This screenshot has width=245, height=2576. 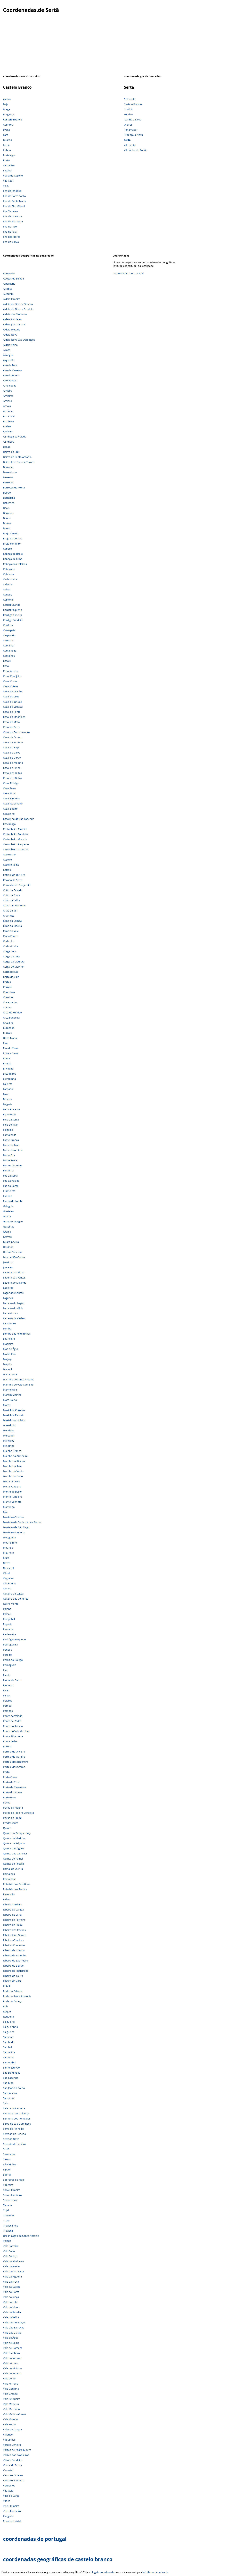 I want to click on Foz da Sertã, so click(x=10, y=1175).